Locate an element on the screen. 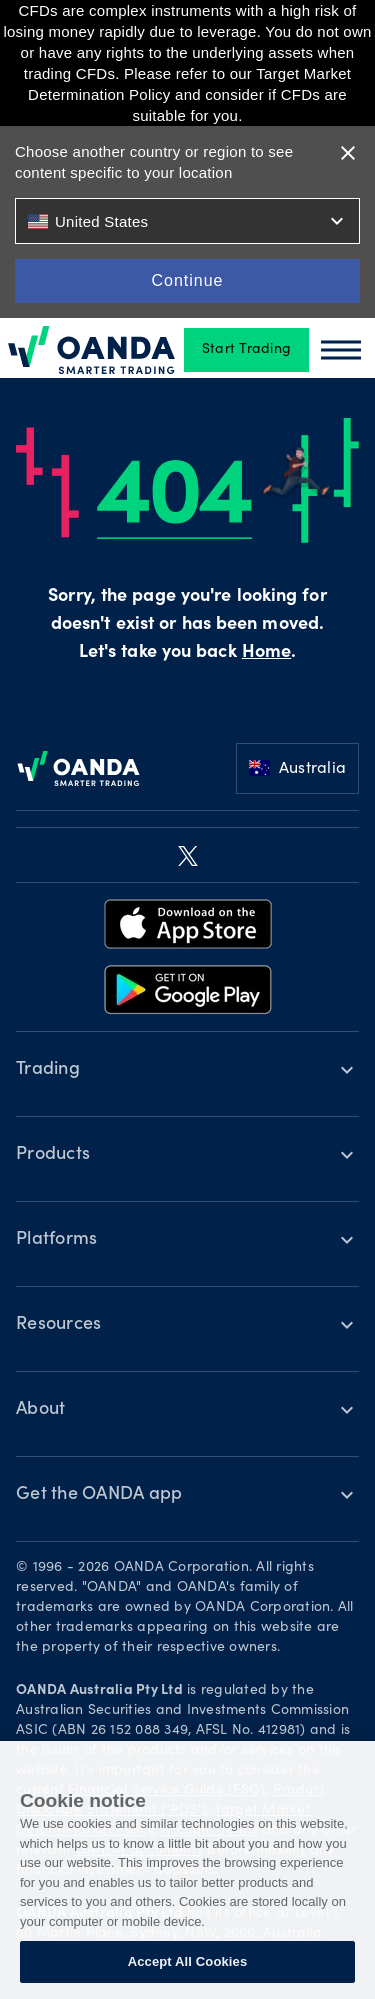 The image size is (375, 1999). Trading is located at coordinates (48, 1070).